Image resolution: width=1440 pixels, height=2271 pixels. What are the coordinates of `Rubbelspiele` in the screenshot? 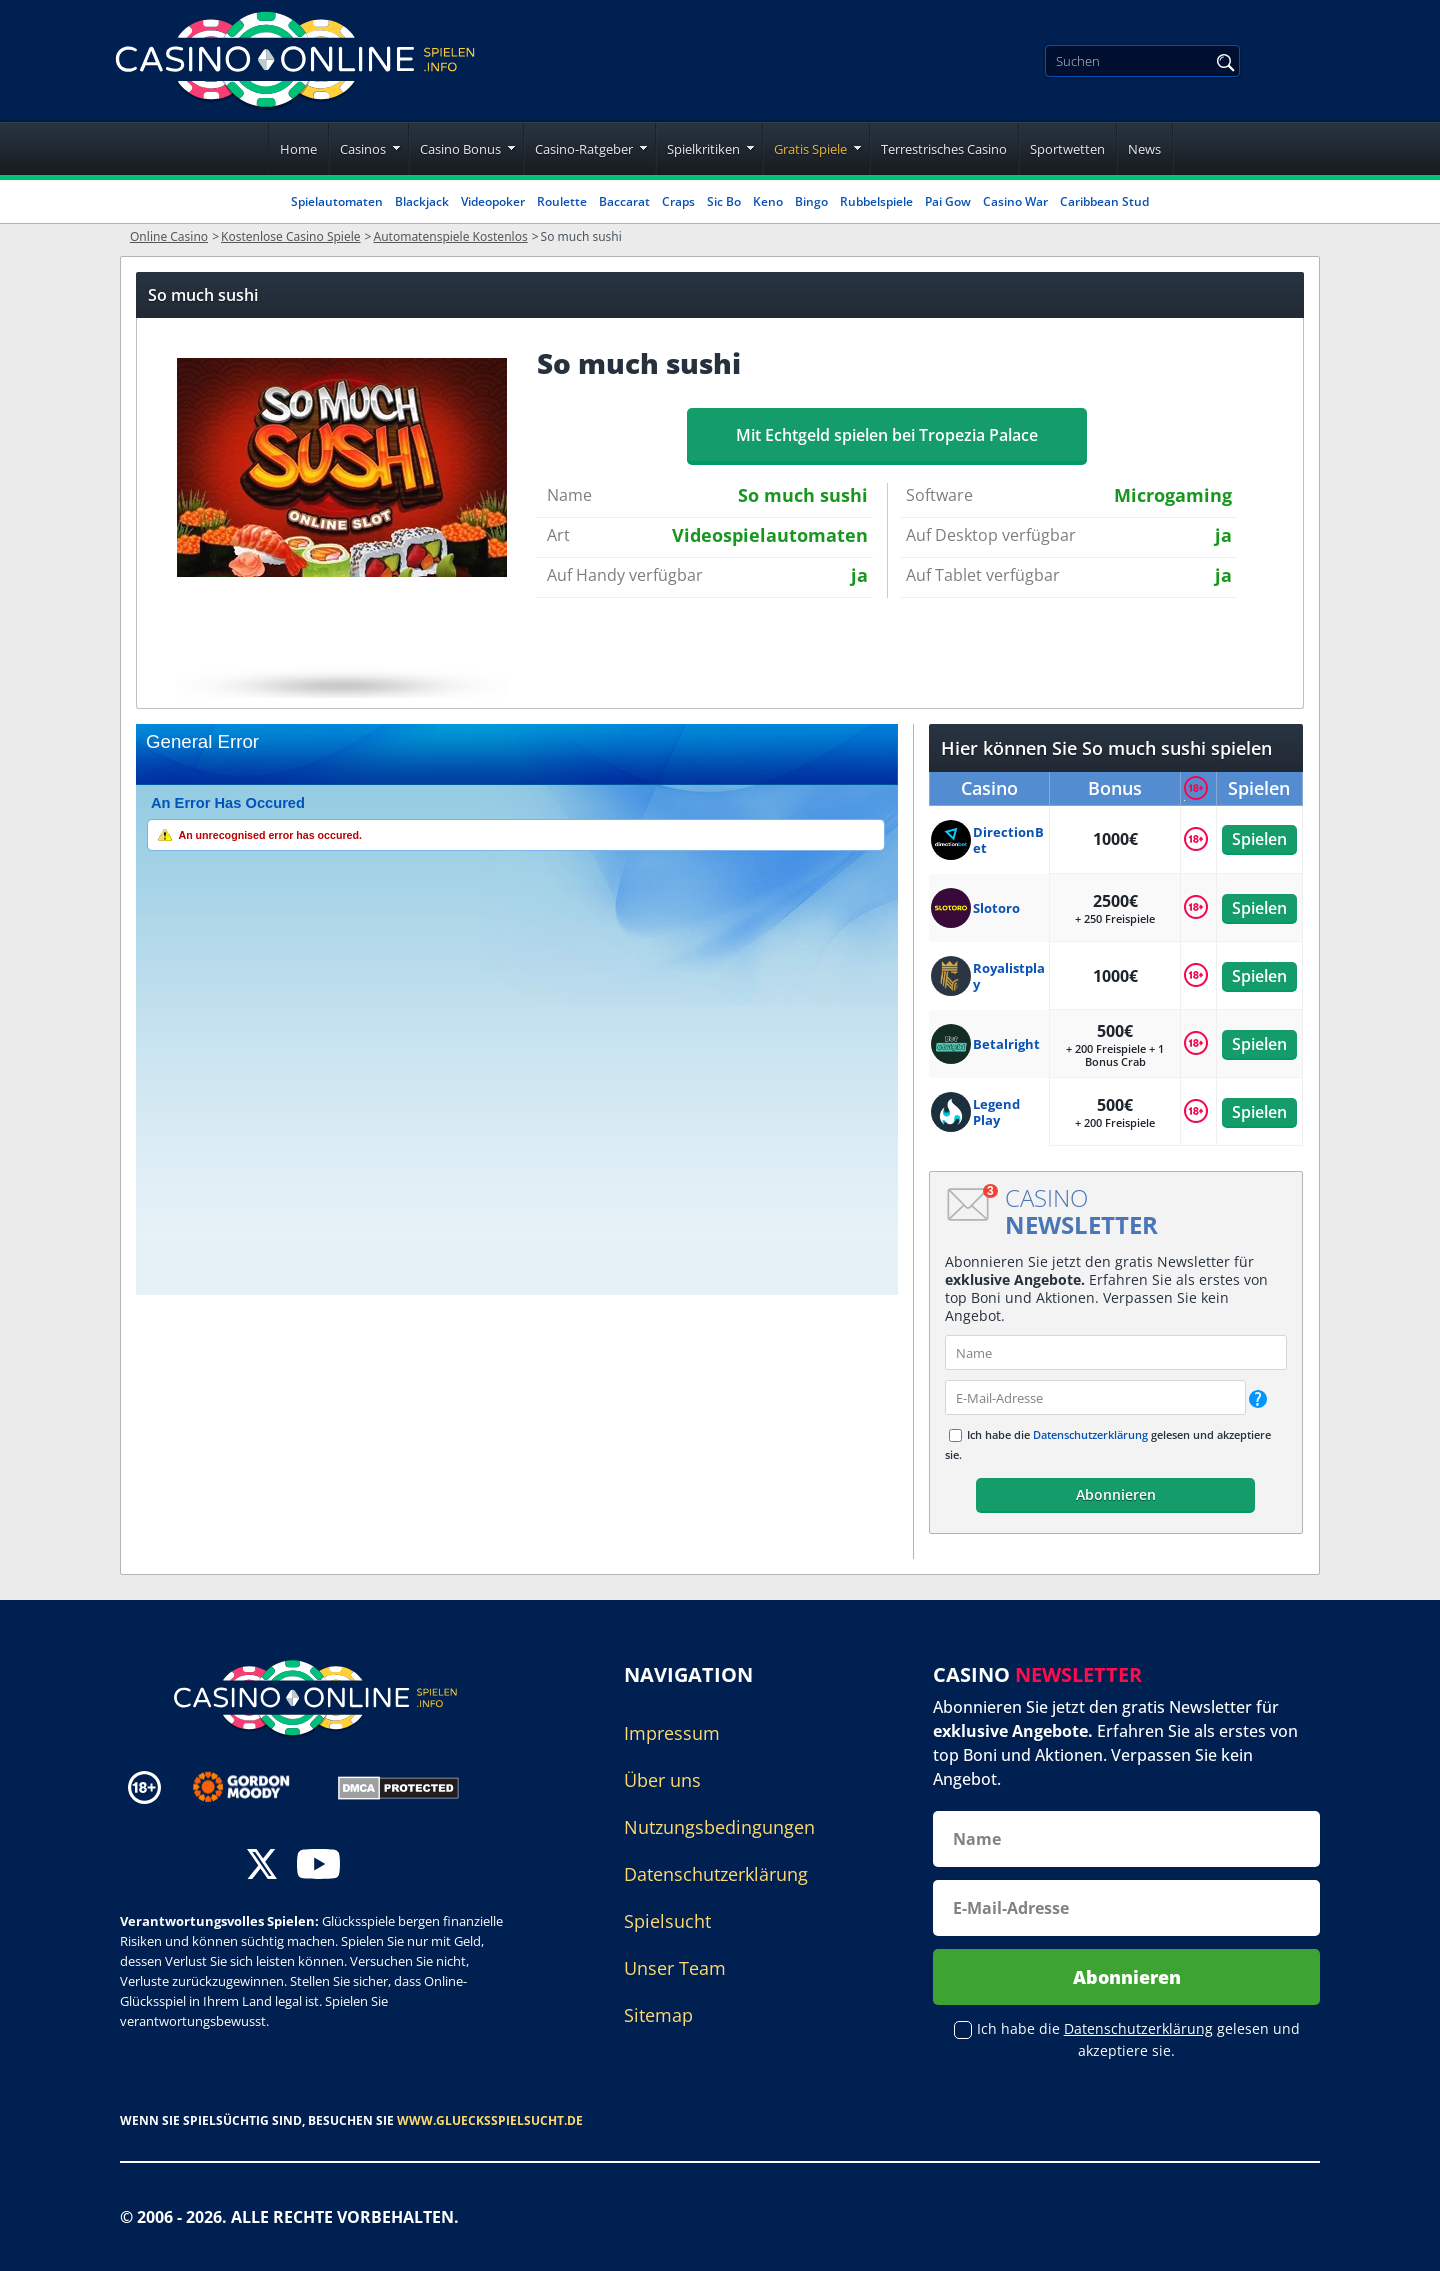 It's located at (876, 201).